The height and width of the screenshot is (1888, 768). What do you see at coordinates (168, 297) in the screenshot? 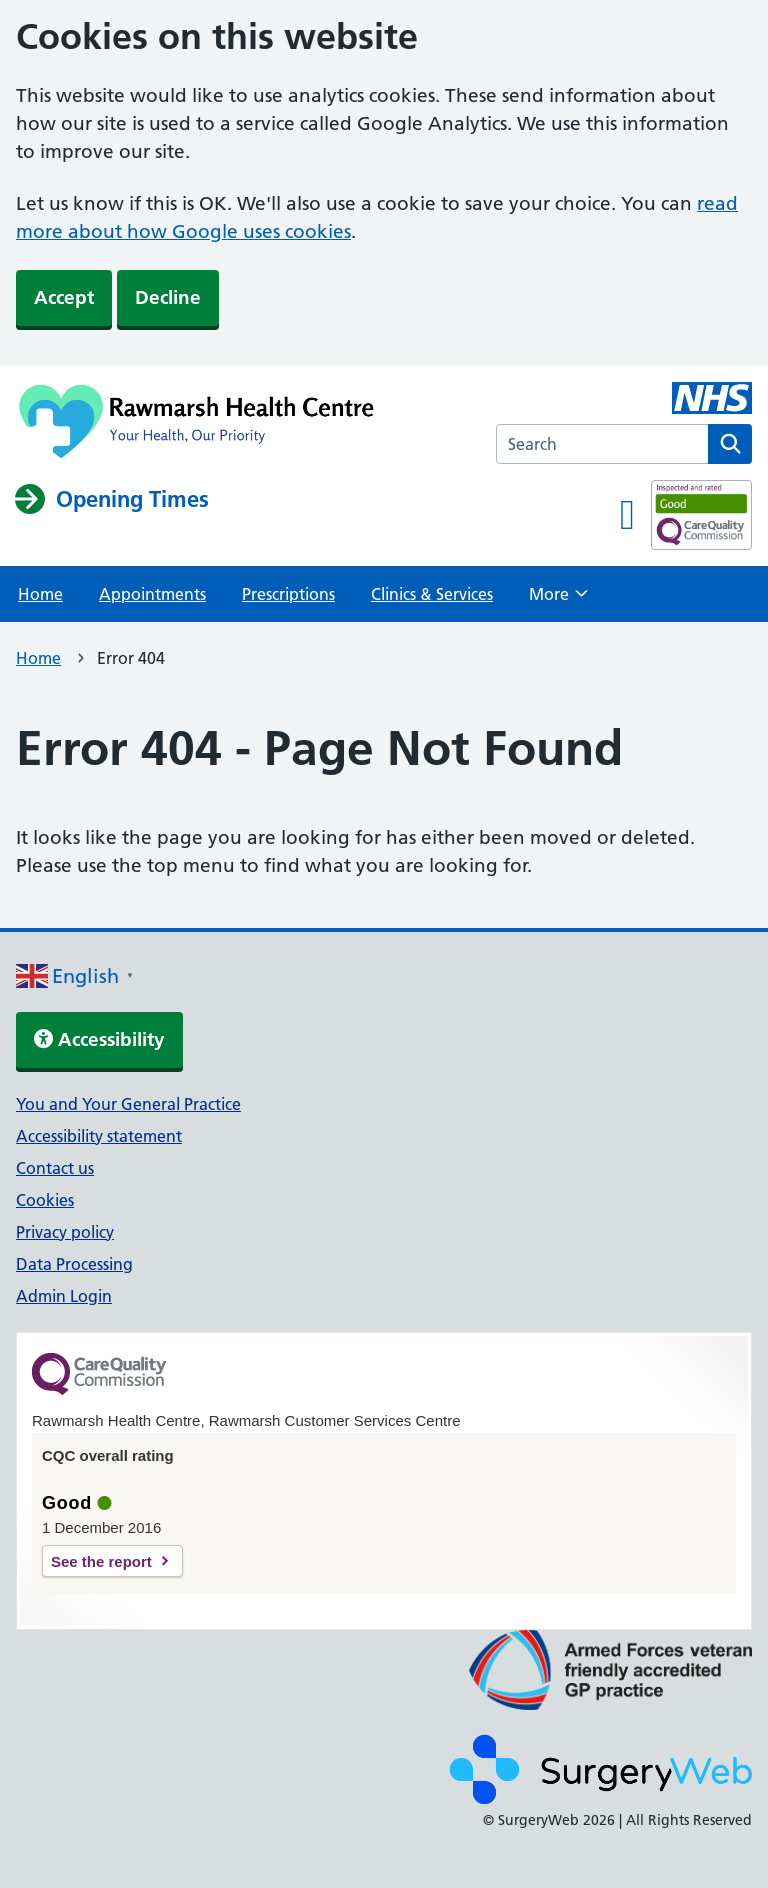
I see `Decline` at bounding box center [168, 297].